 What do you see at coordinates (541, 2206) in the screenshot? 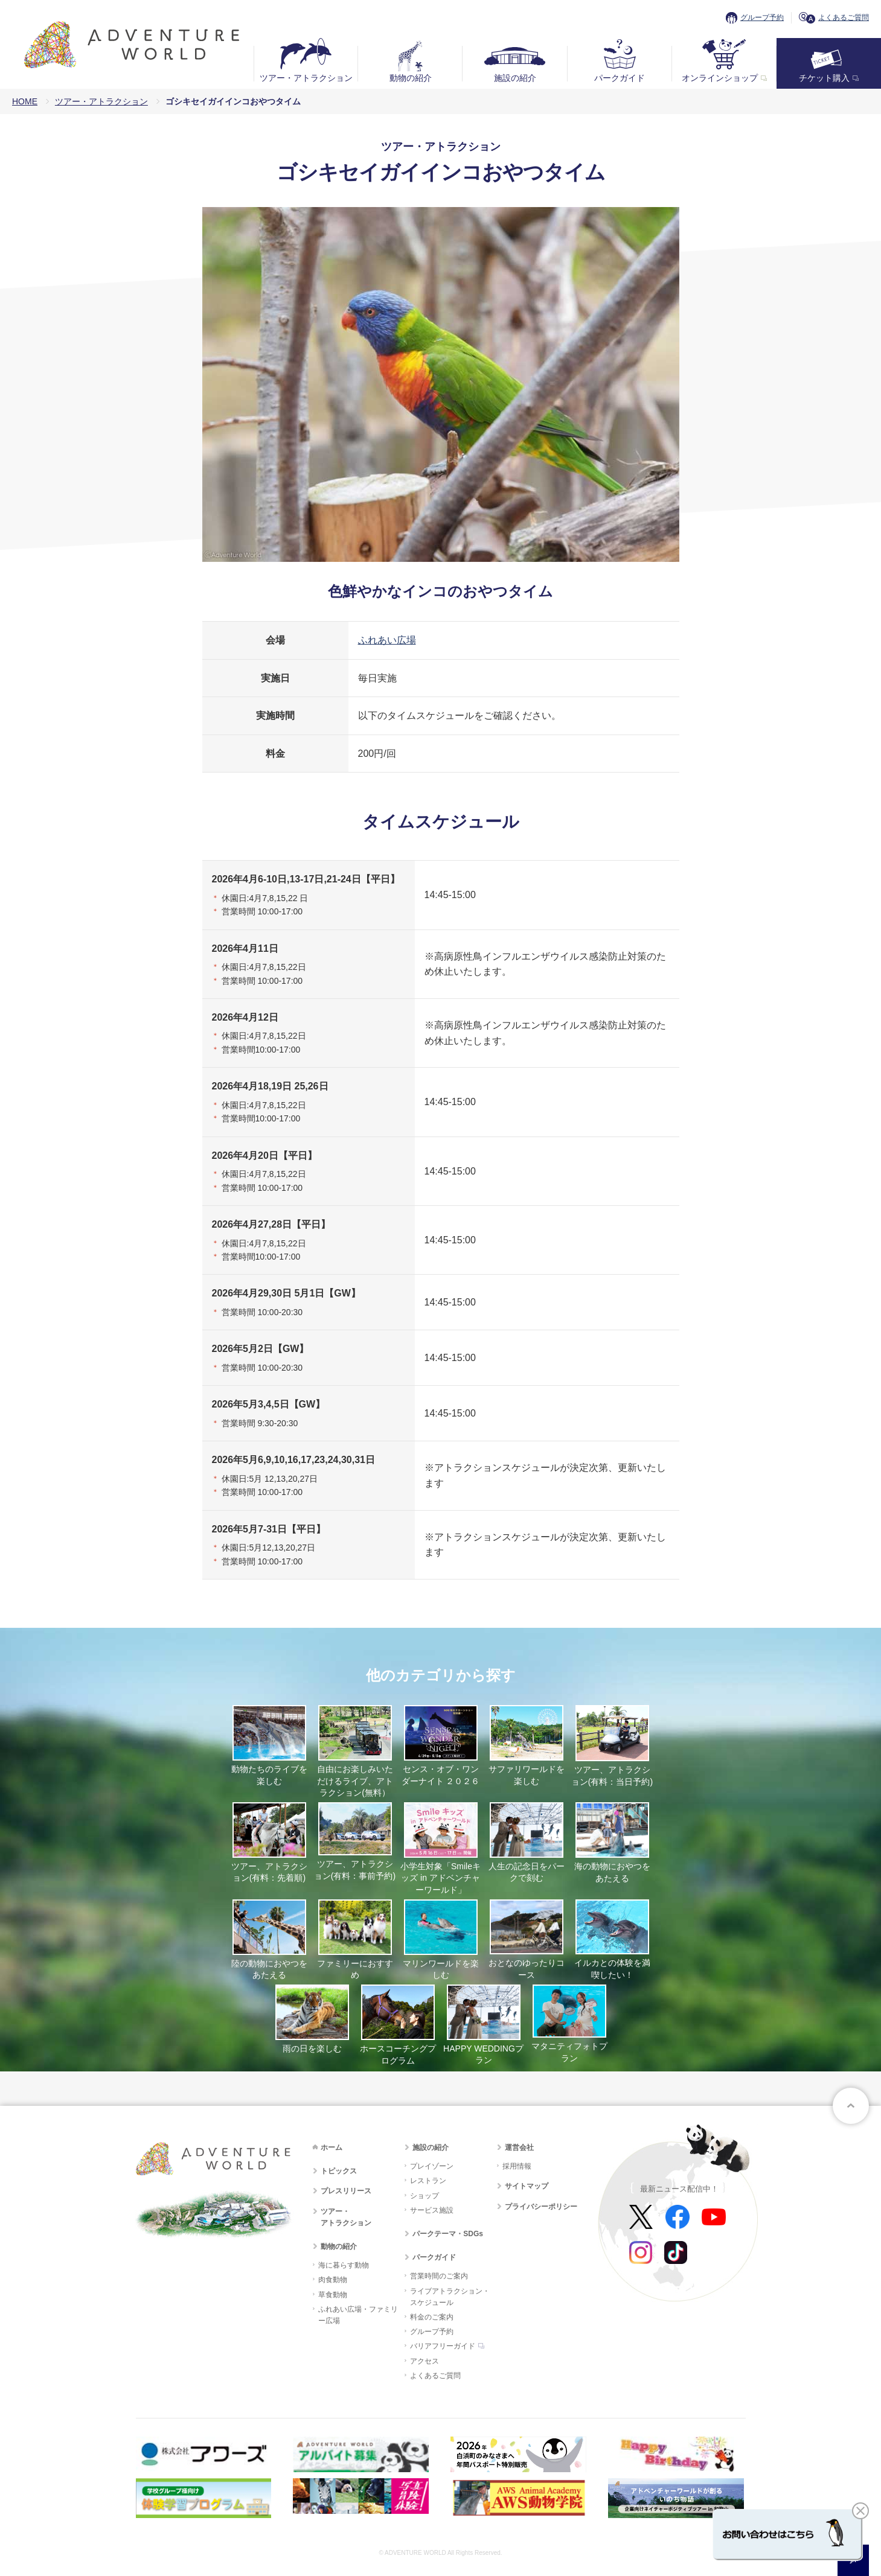
I see `プライバシーポリシー` at bounding box center [541, 2206].